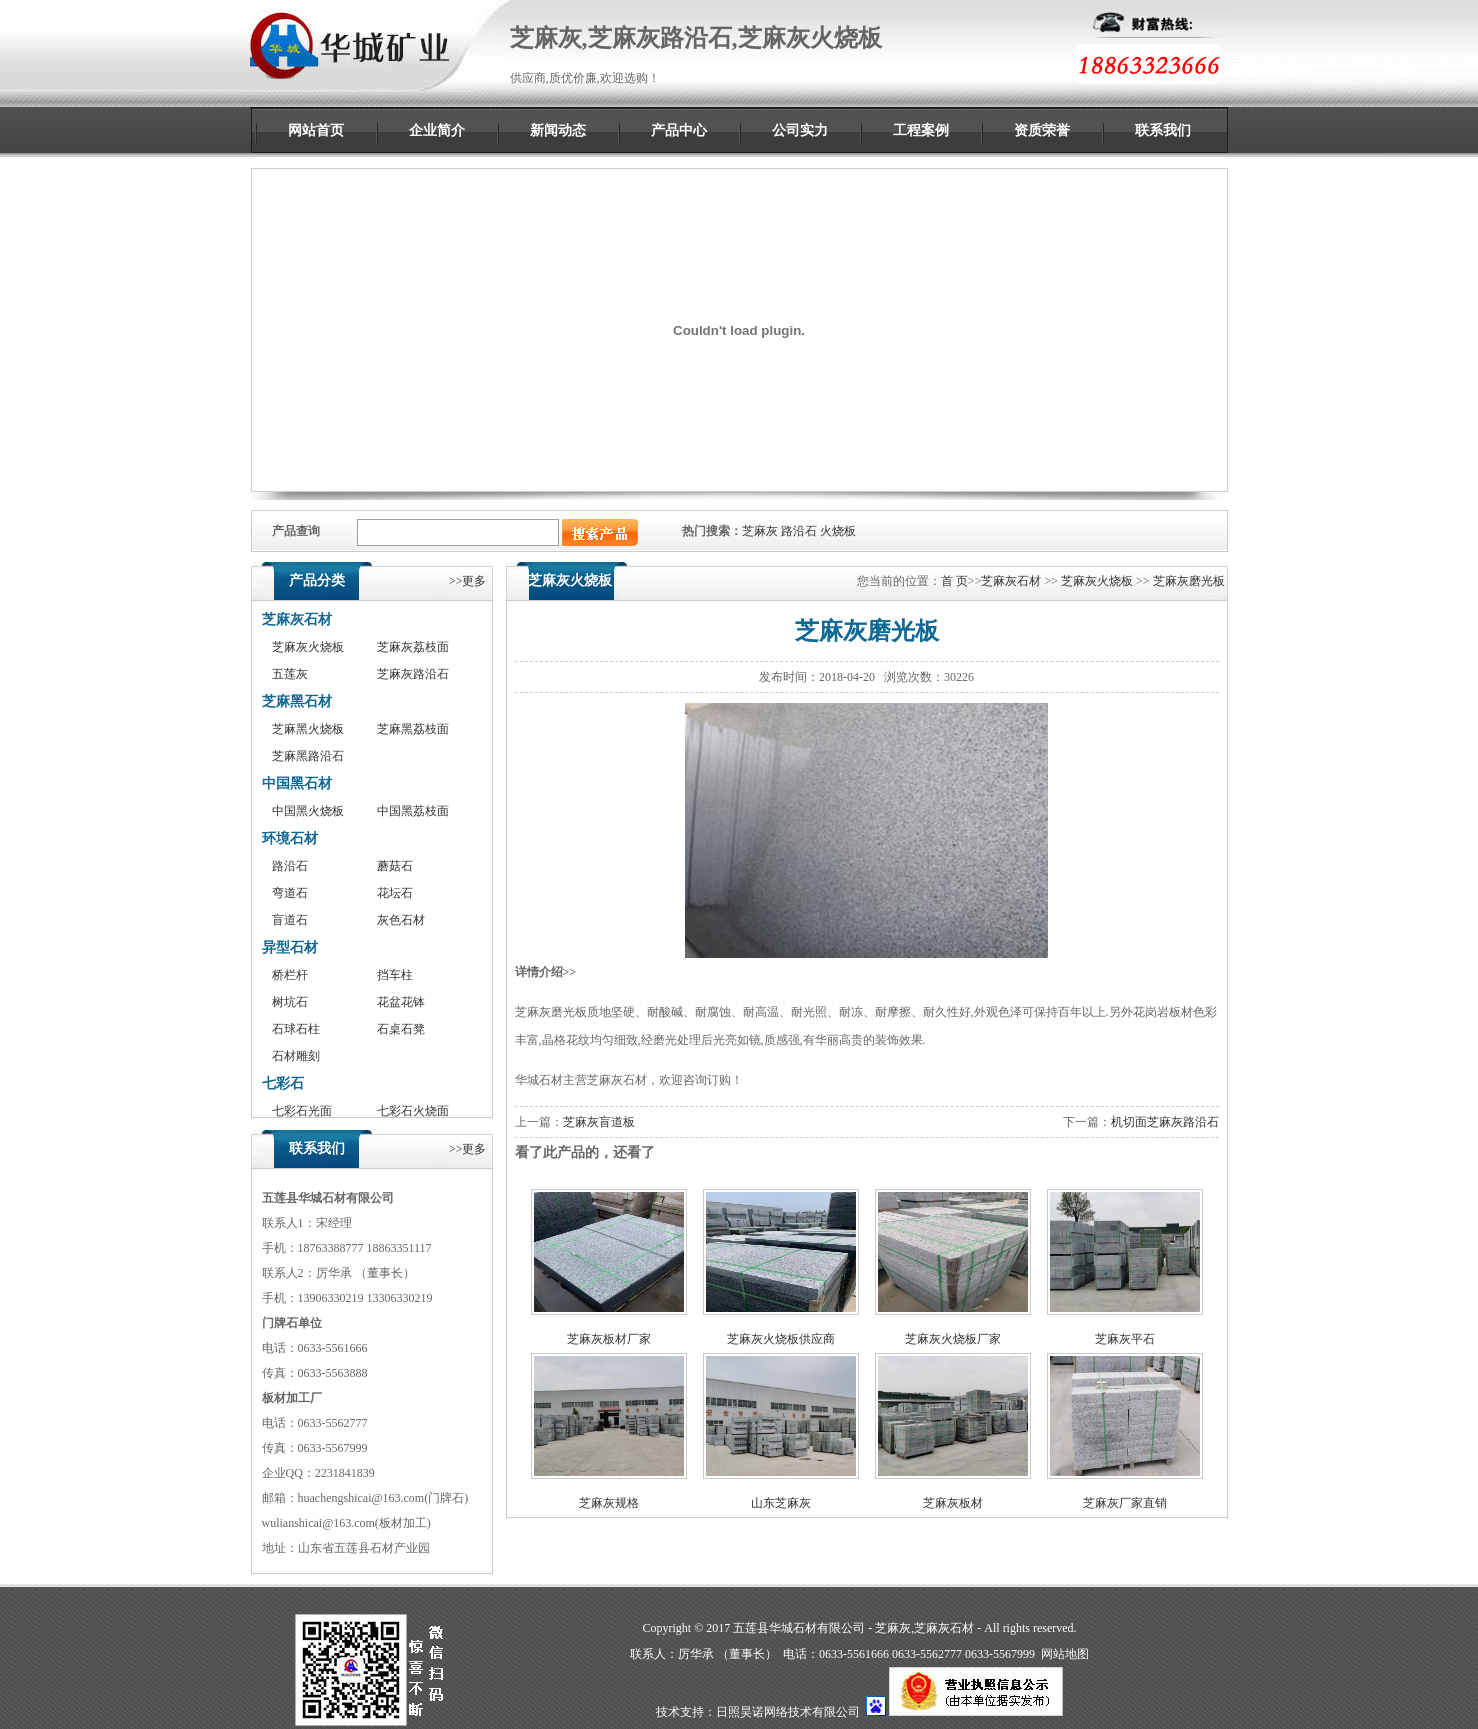 The height and width of the screenshot is (1729, 1478). Describe the element at coordinates (760, 531) in the screenshot. I see `芝麻灰` at that location.